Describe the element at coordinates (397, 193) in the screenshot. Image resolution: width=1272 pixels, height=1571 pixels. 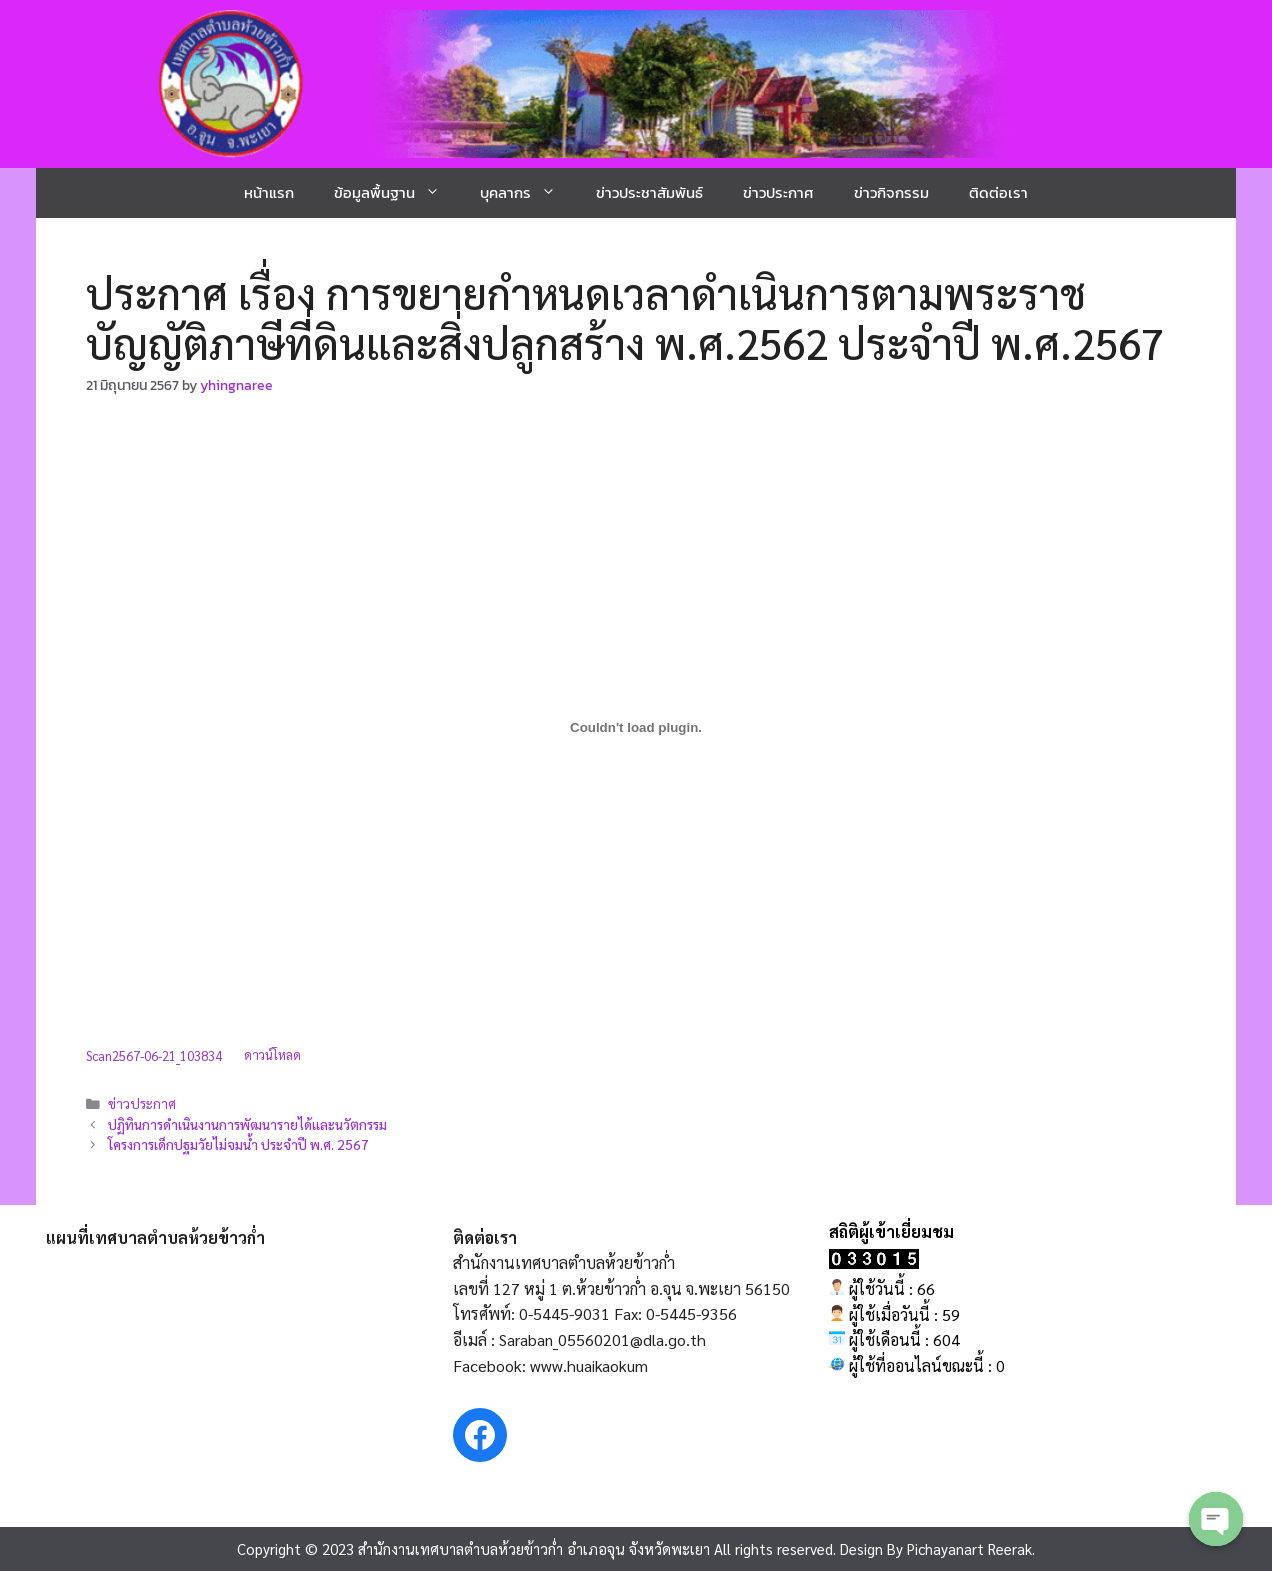
I see `ข้อมูลพื้นฐาน` at that location.